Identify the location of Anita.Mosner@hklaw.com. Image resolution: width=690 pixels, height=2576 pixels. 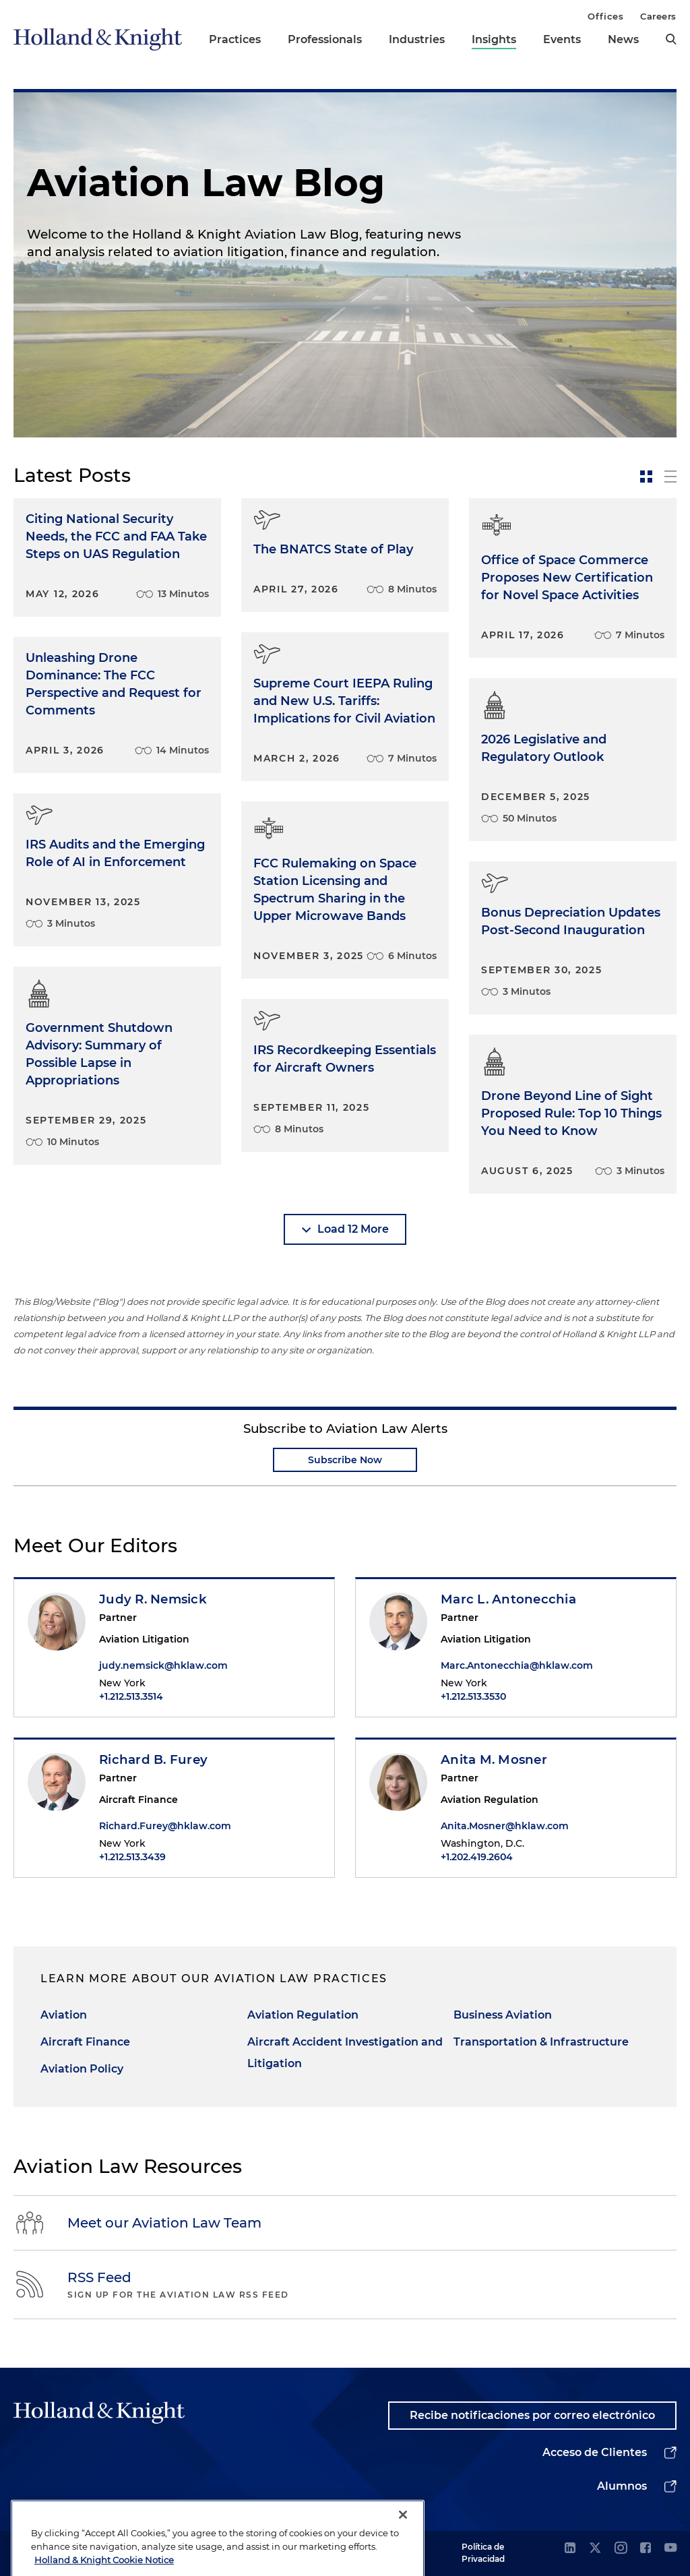
(505, 1826).